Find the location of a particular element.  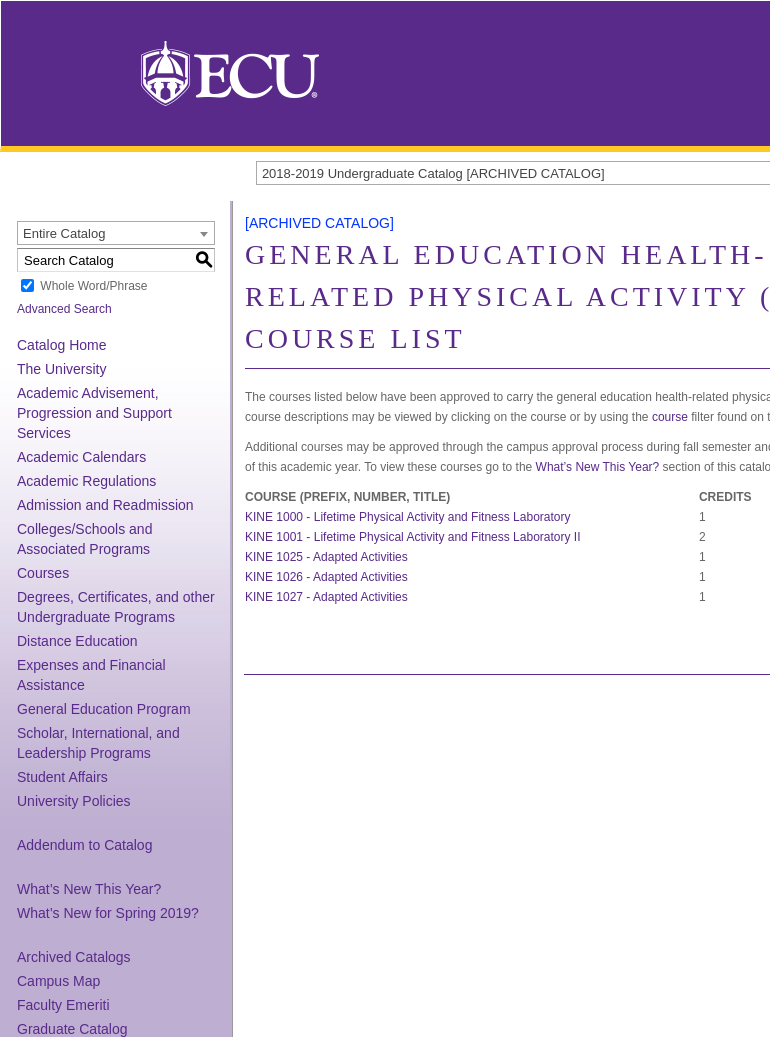

Academic Regulations is located at coordinates (86, 481).